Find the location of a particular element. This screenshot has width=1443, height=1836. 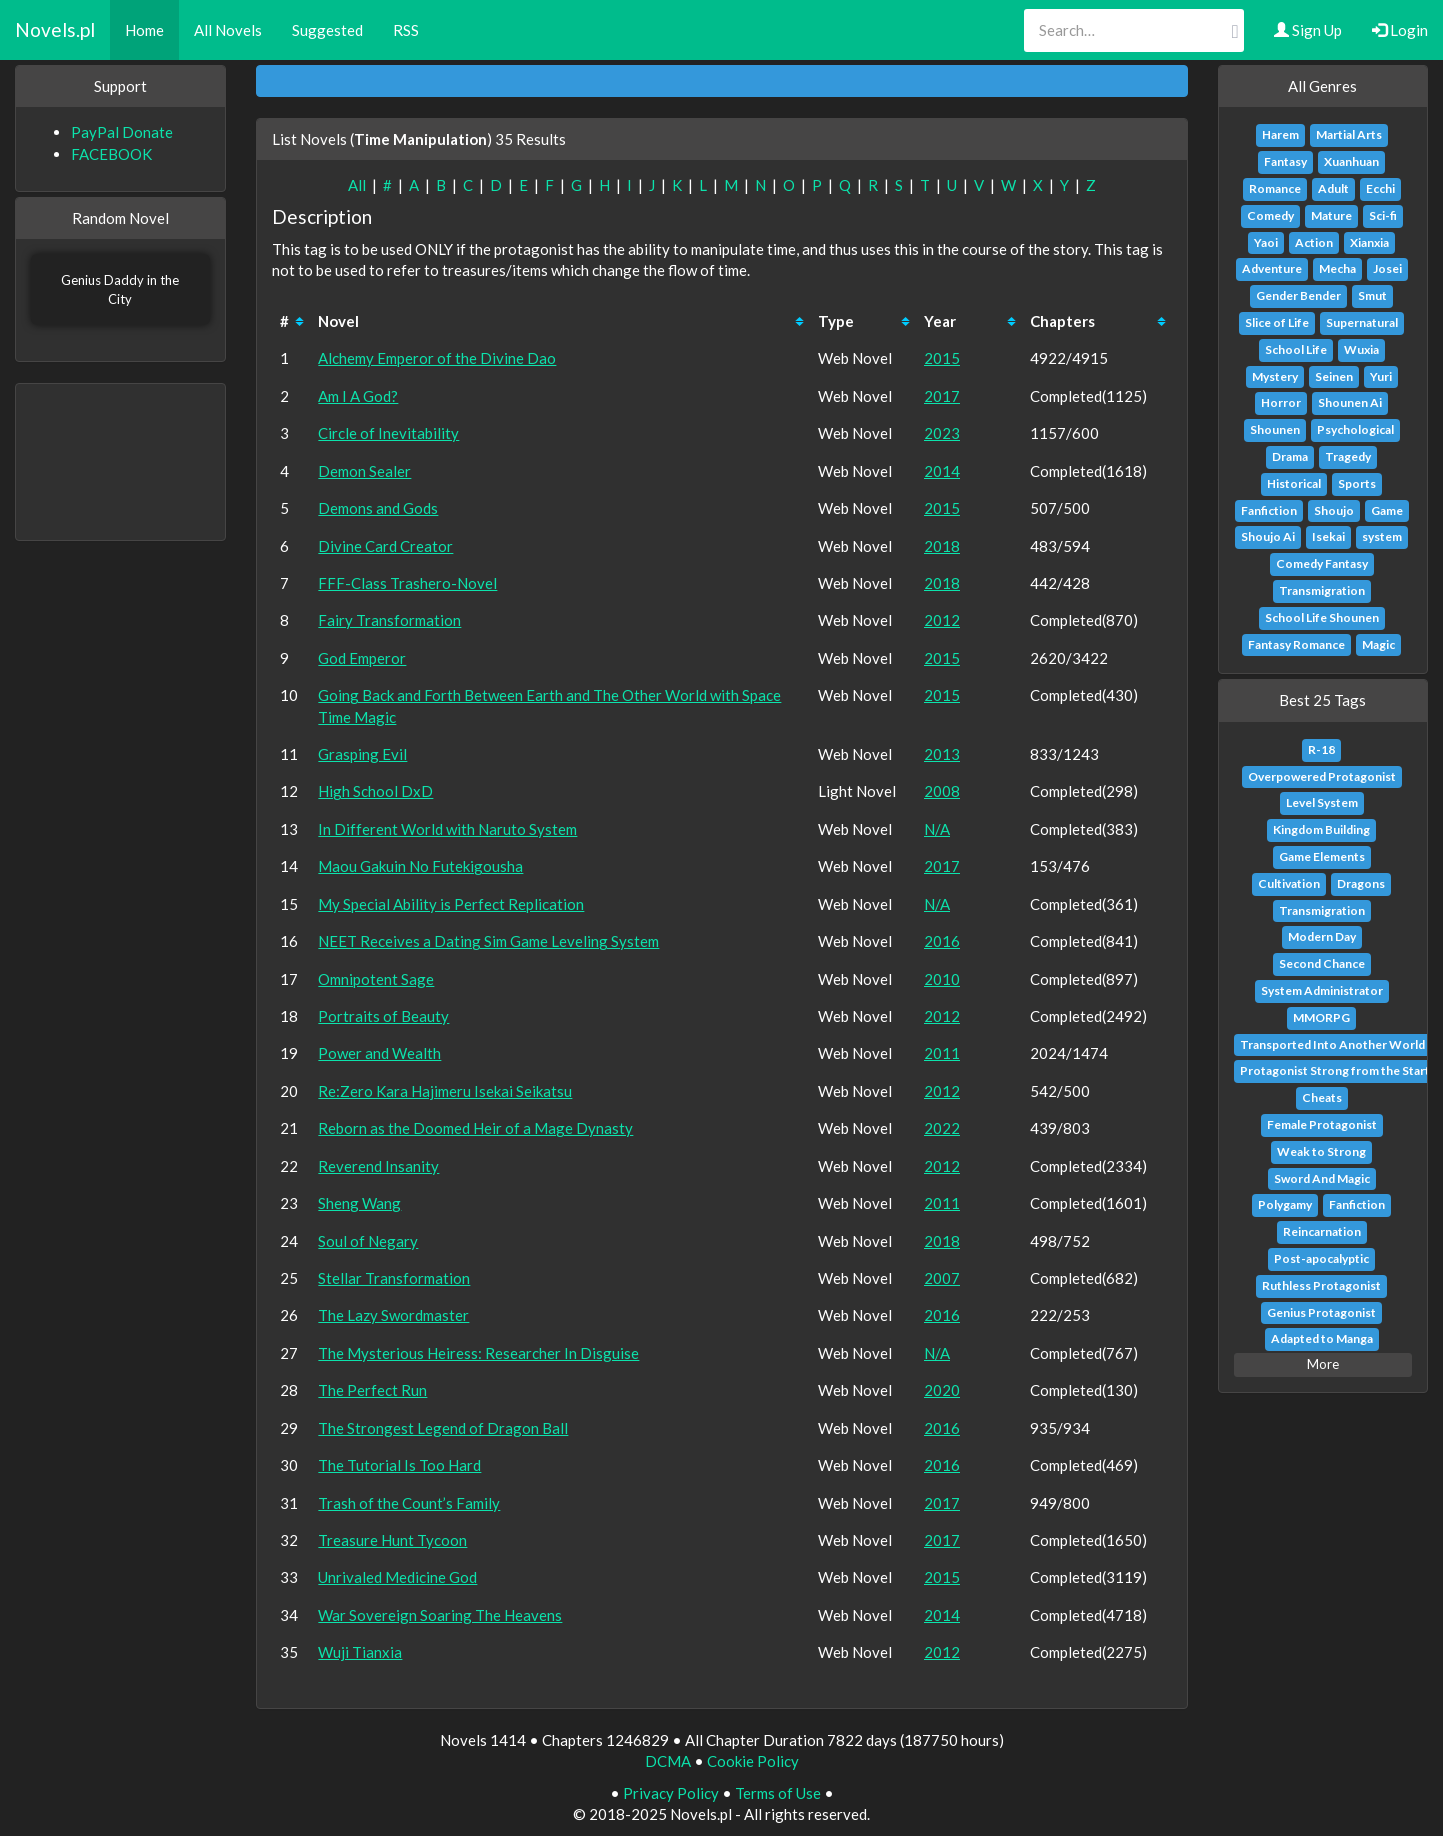

Fairy Transformation is located at coordinates (389, 620).